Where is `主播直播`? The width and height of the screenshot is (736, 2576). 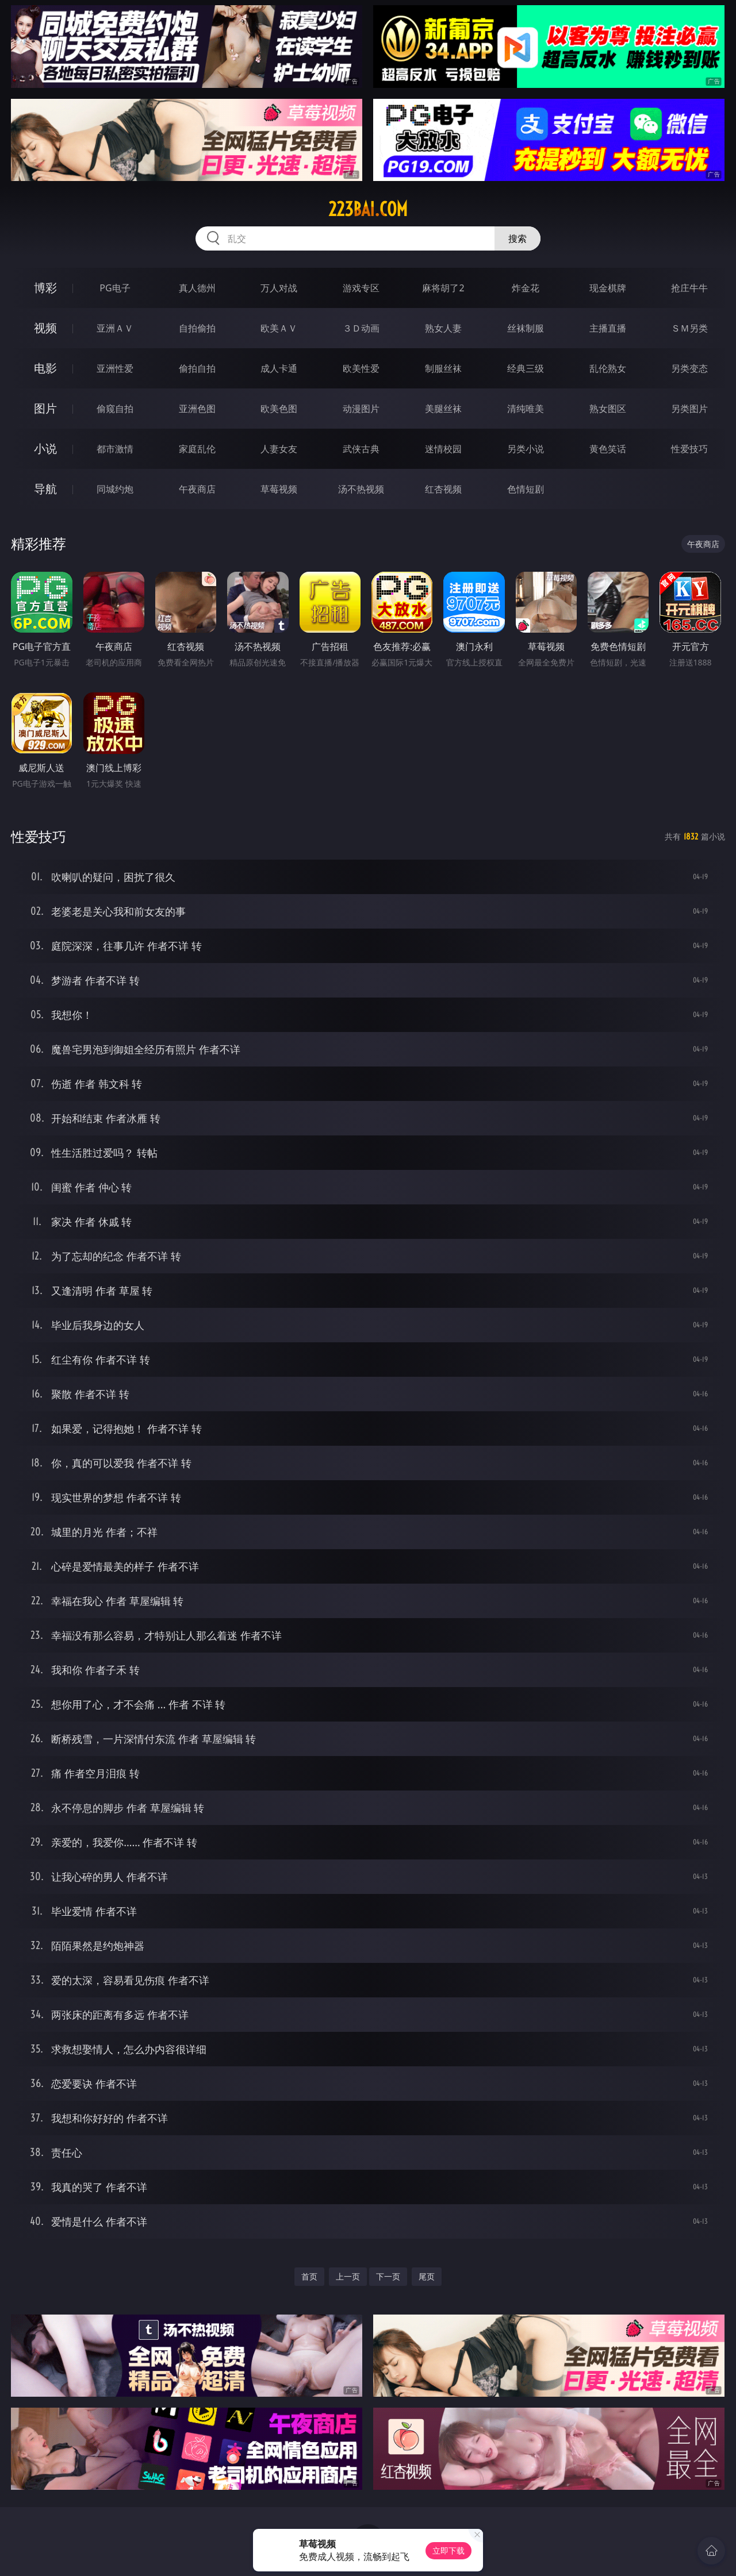 主播直播 is located at coordinates (607, 328).